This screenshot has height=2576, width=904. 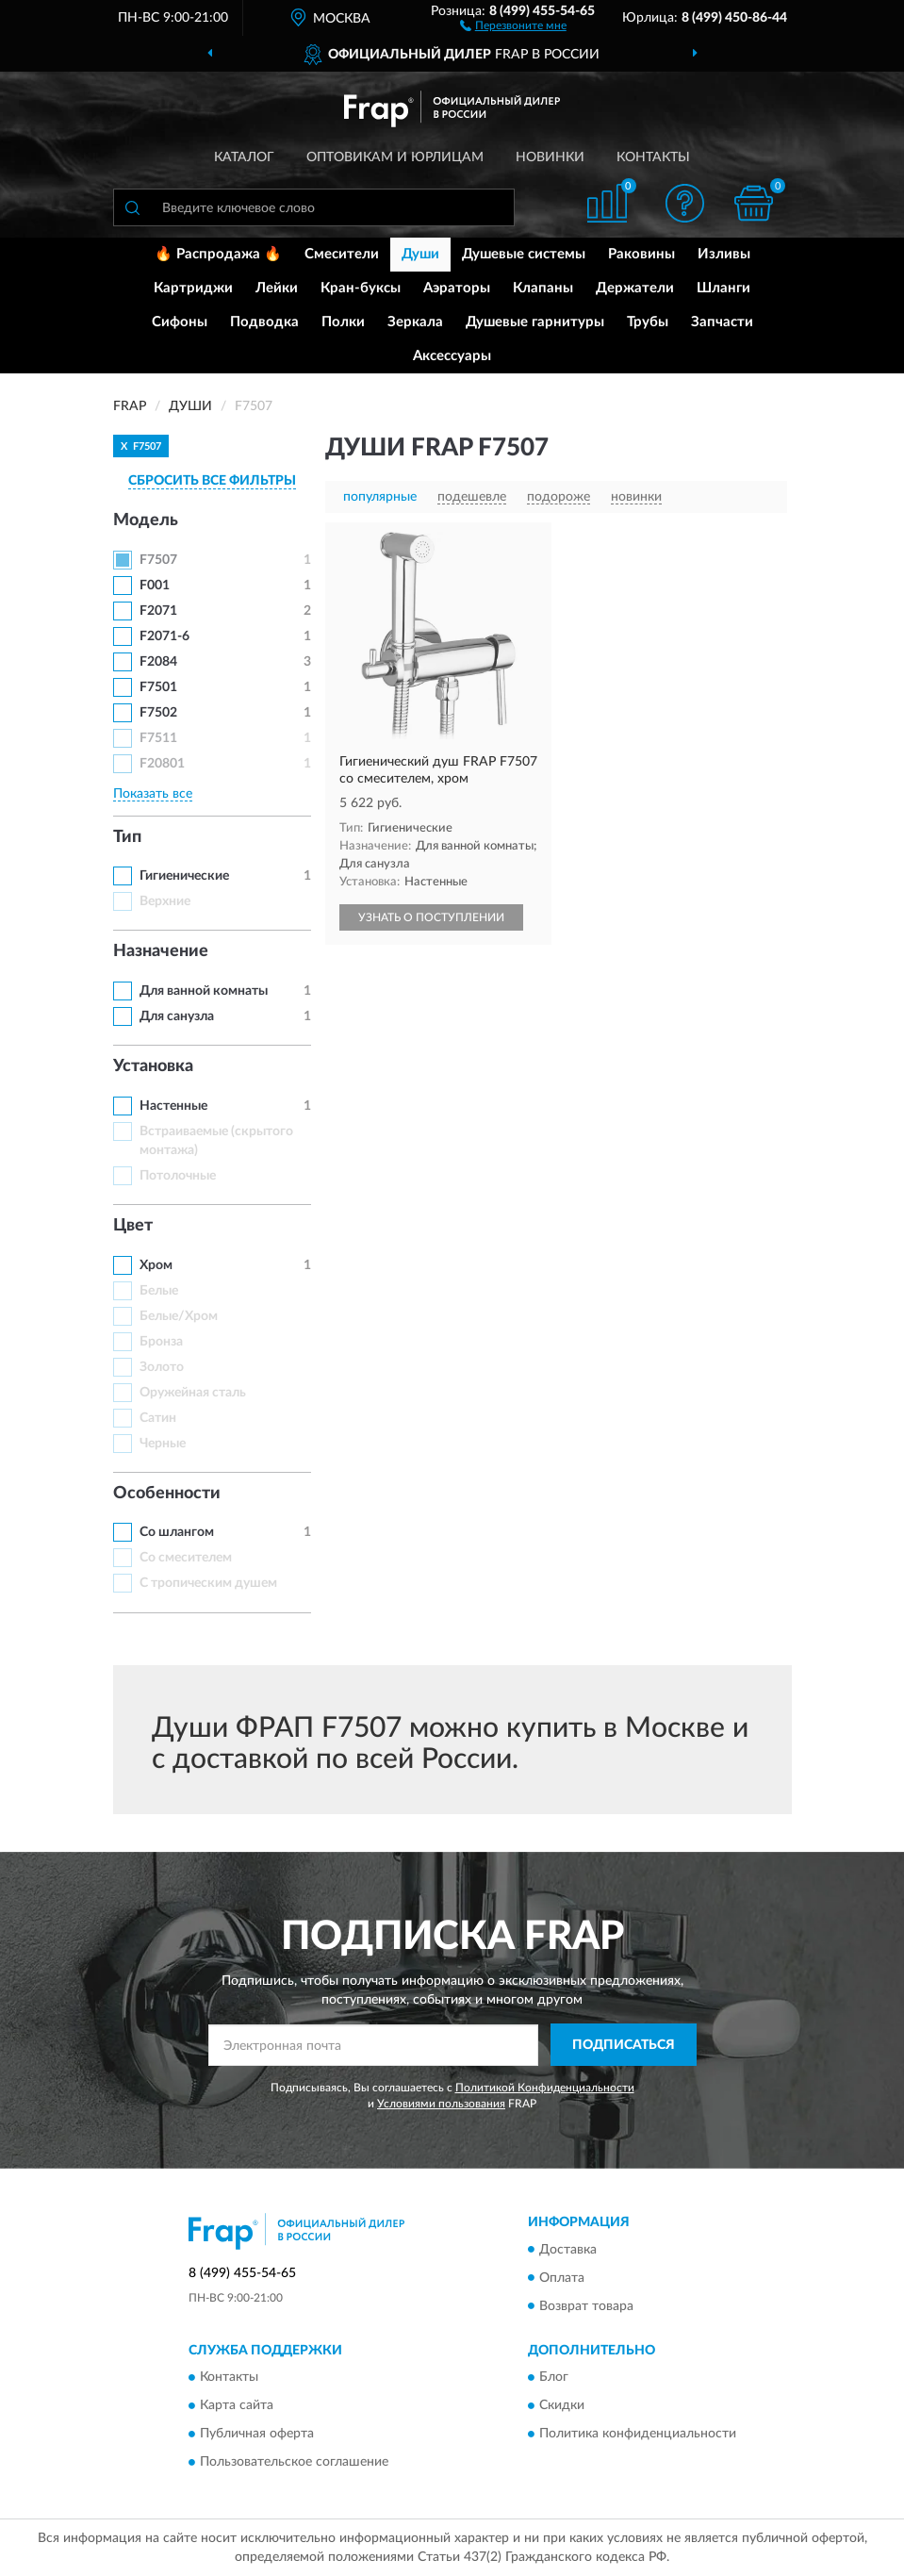 I want to click on Аэраторы, so click(x=456, y=288).